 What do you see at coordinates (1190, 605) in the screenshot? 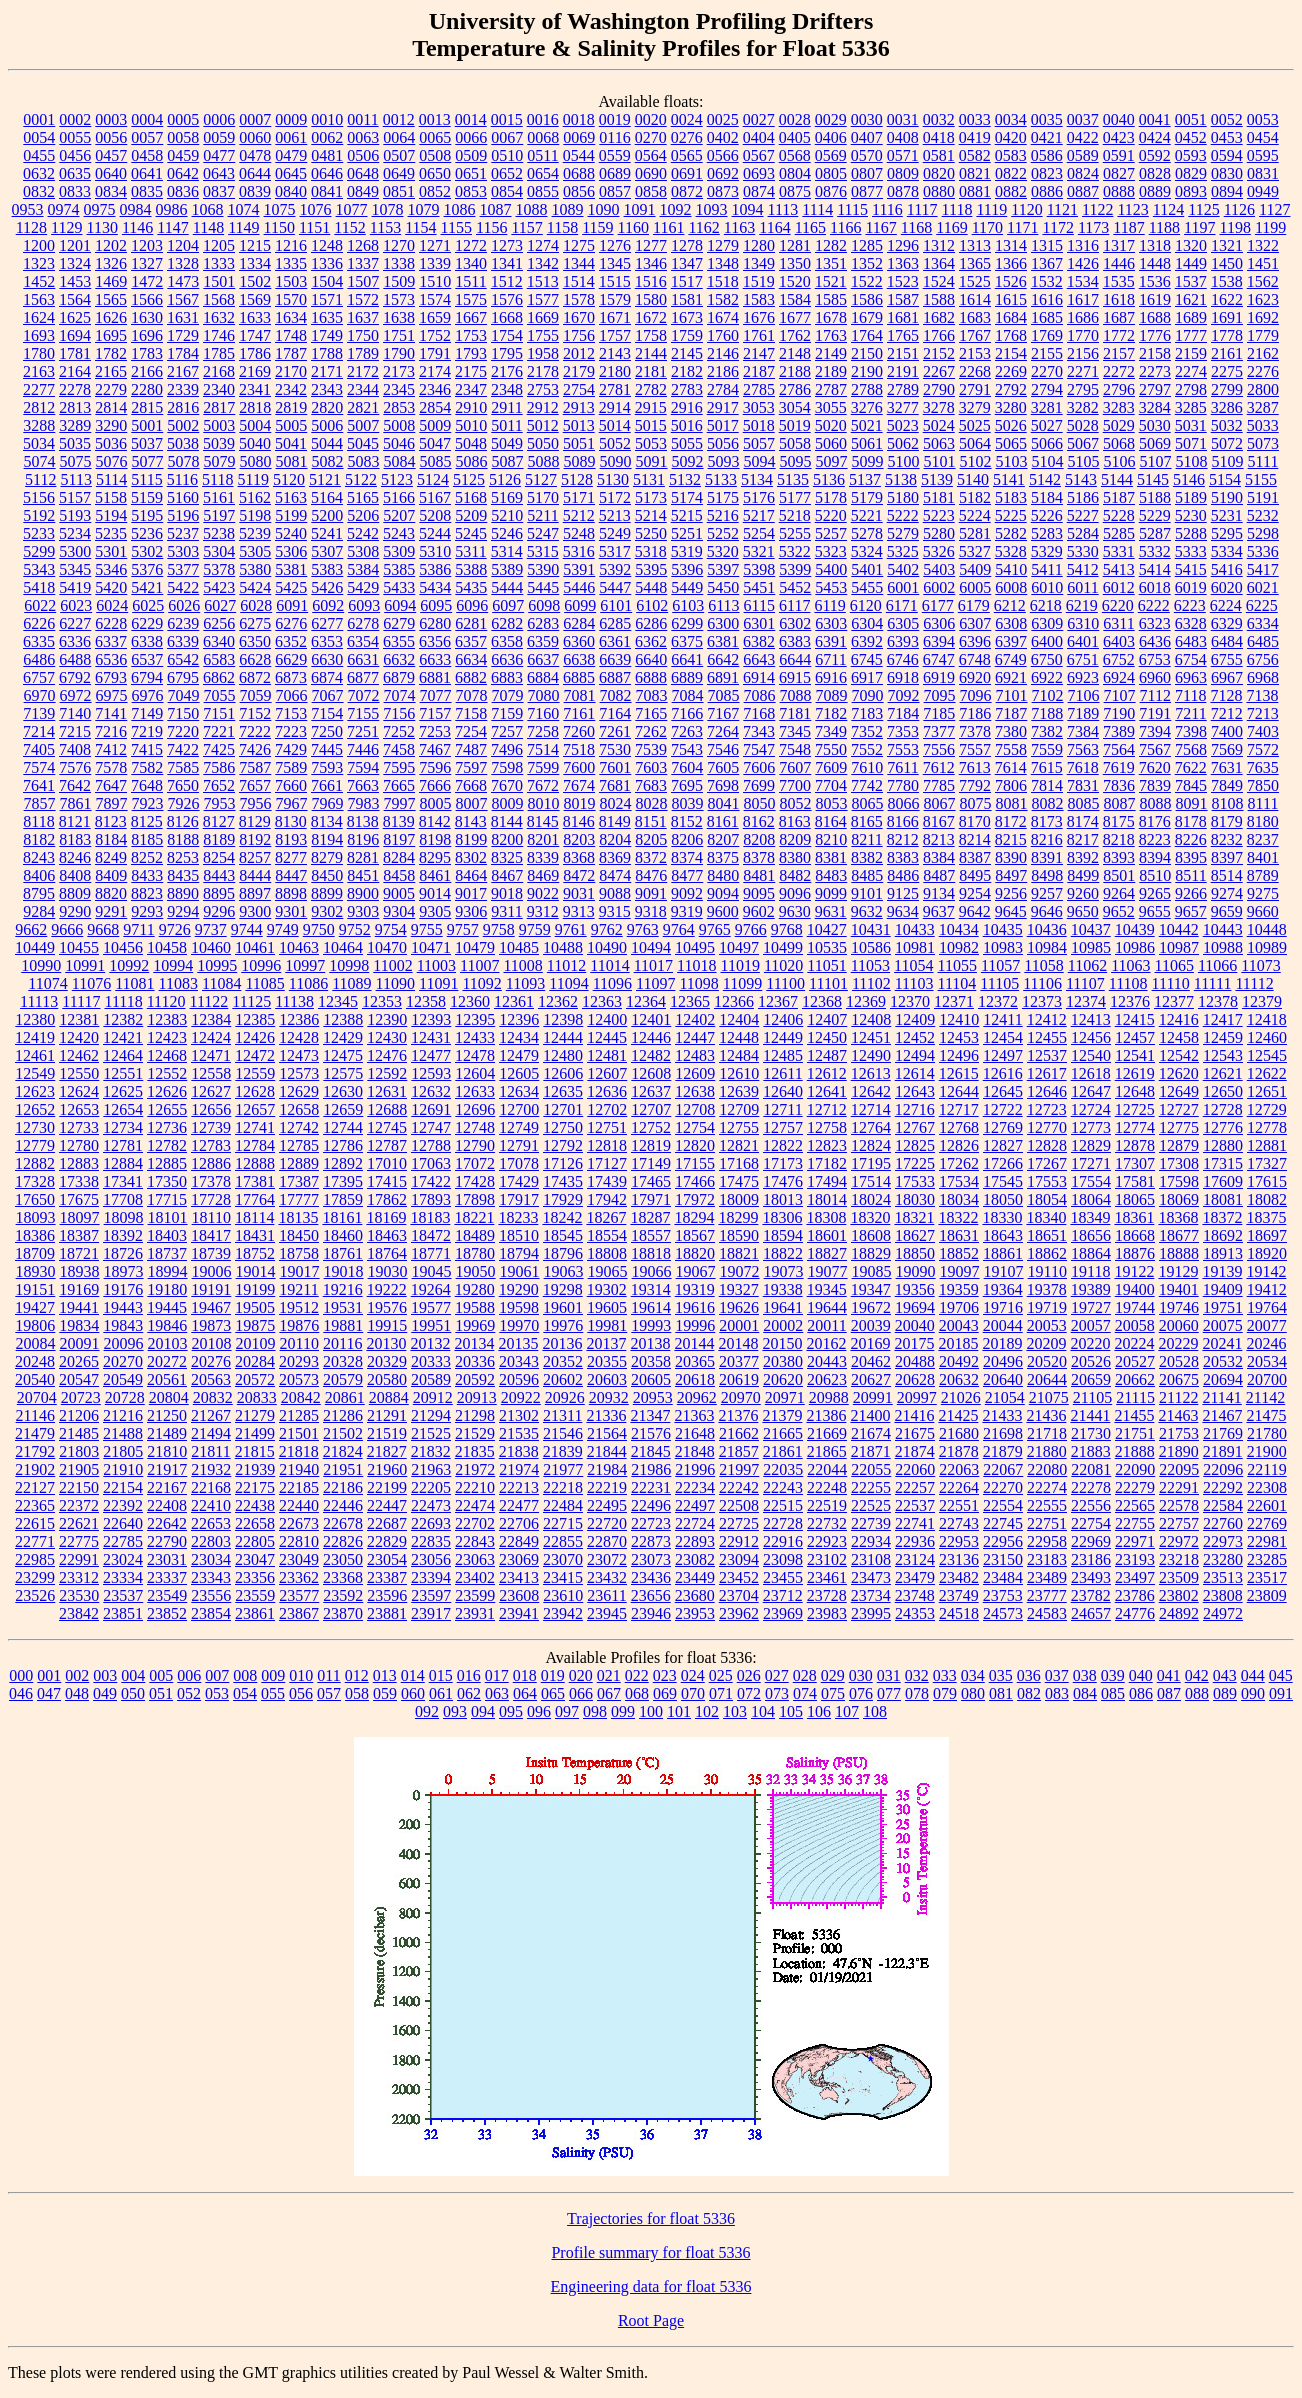
I see `6223` at bounding box center [1190, 605].